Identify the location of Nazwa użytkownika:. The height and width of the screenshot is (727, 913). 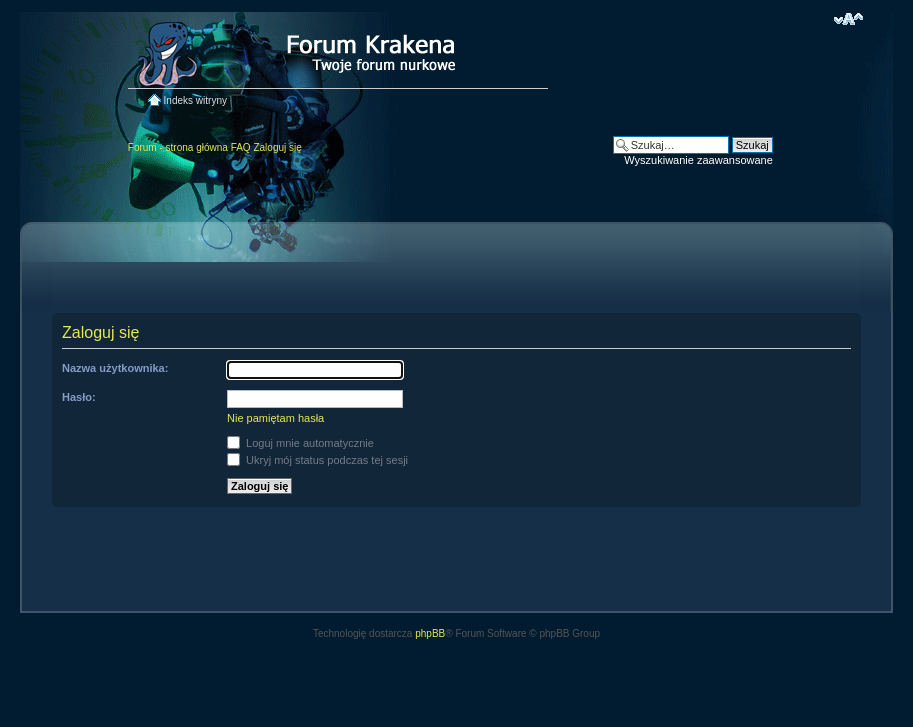
(115, 368).